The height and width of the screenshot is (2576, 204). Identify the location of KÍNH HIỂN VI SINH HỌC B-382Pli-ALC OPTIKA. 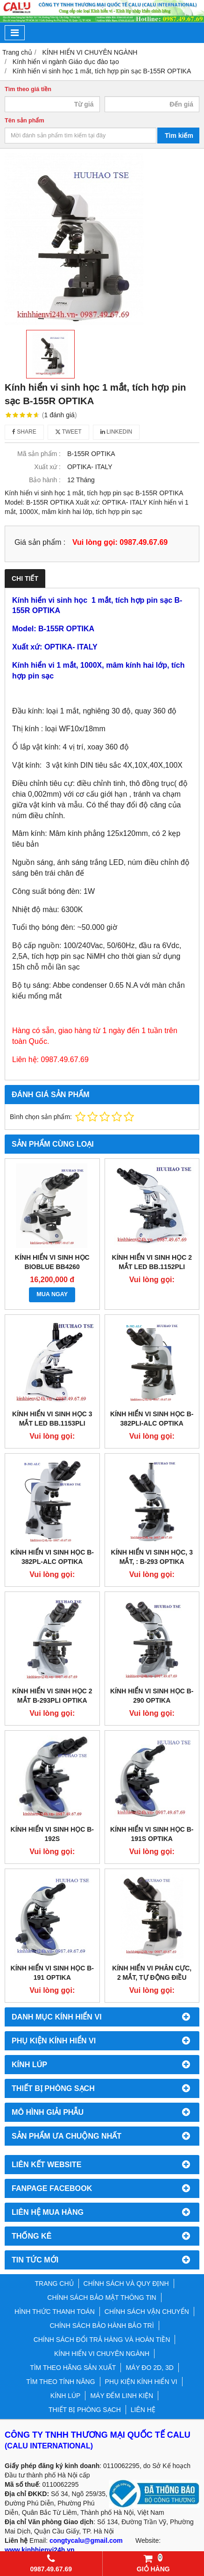
(151, 1418).